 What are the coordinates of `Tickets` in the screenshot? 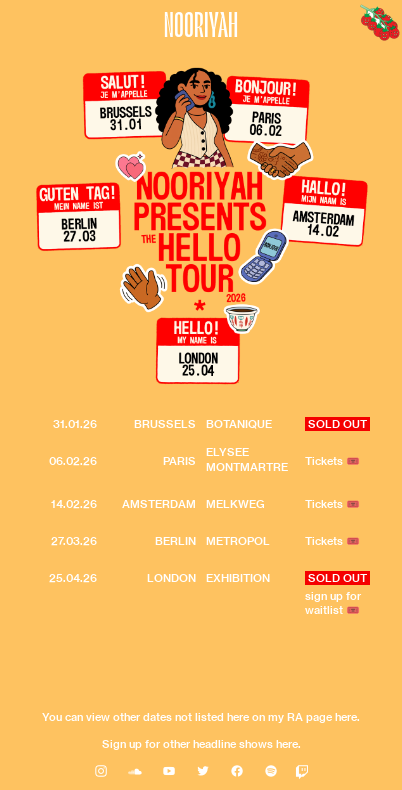 It's located at (324, 504).